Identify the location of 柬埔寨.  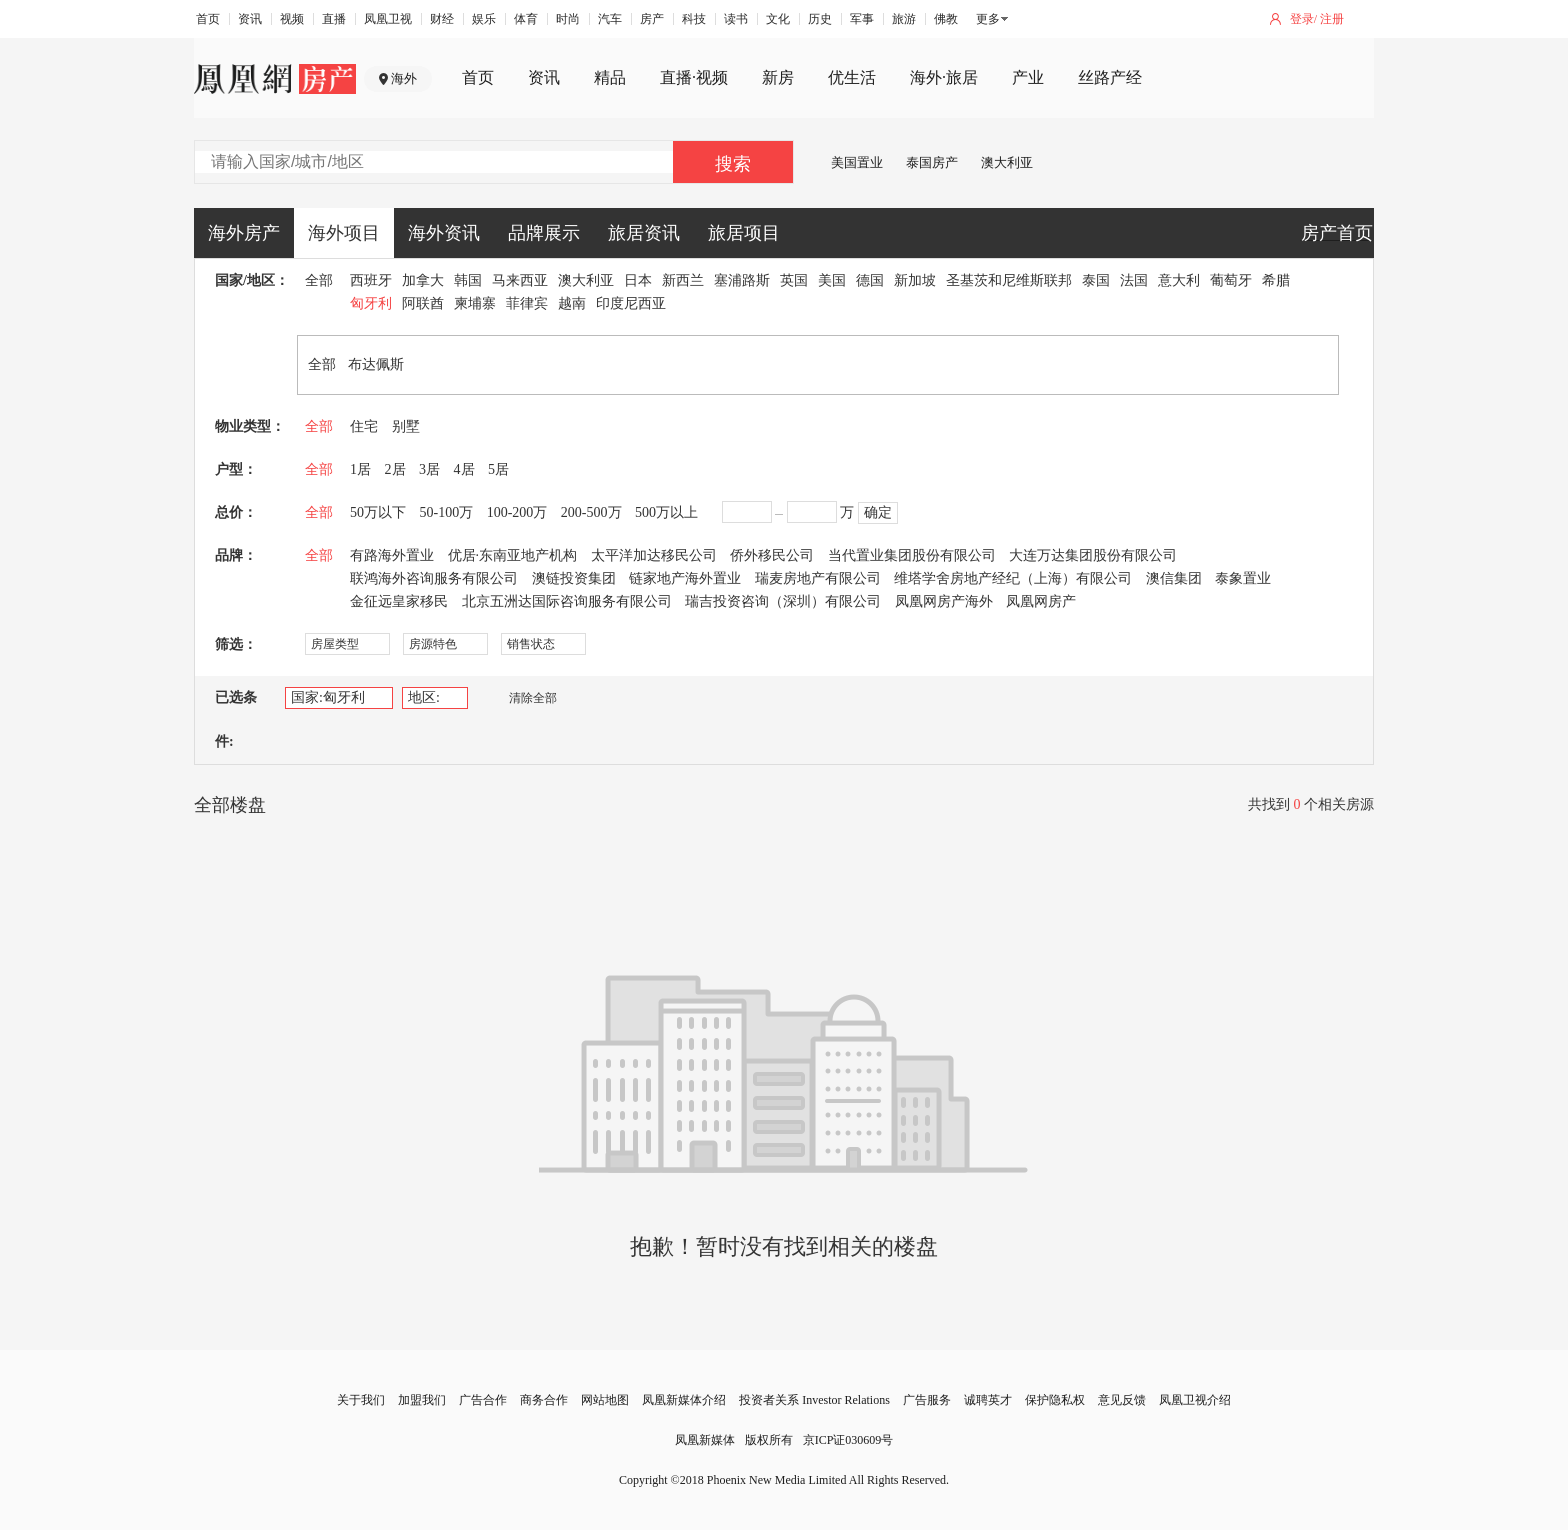
(475, 303).